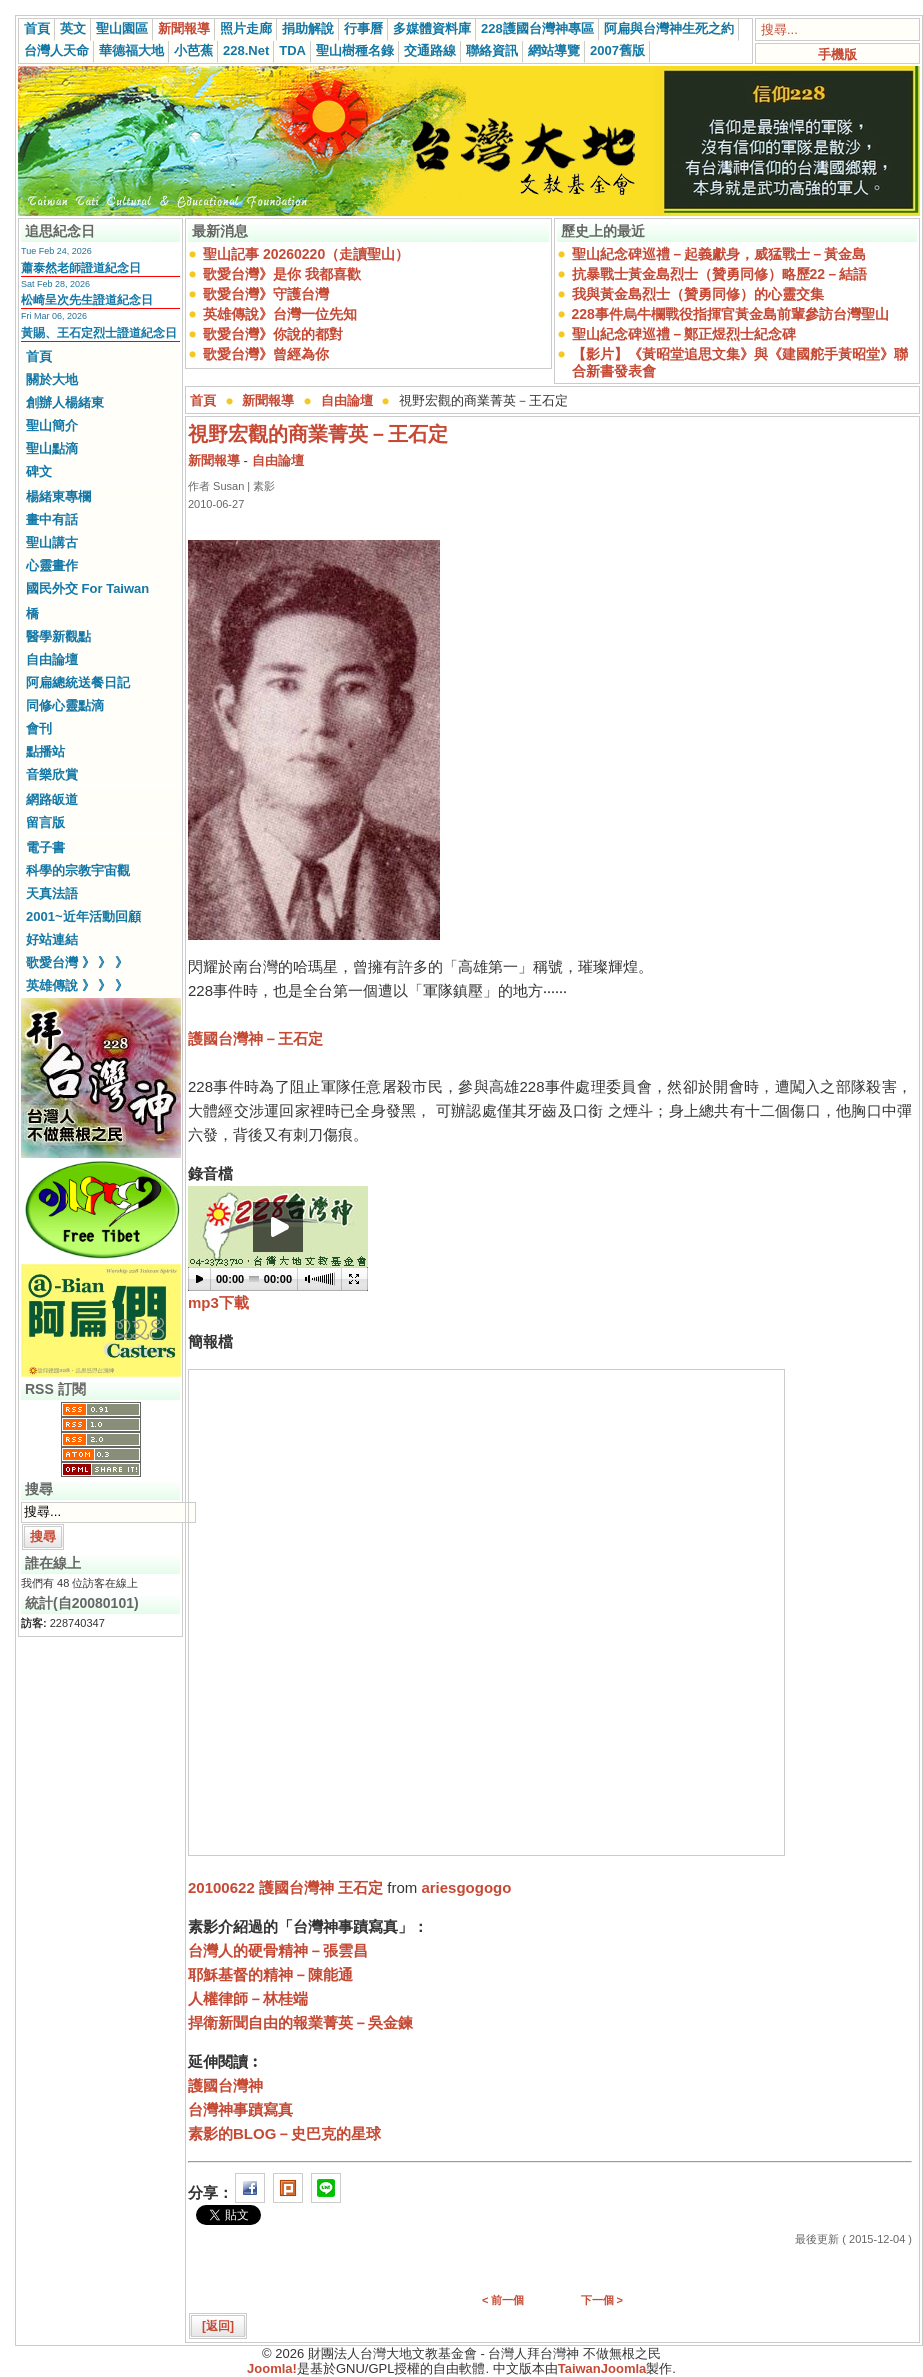  I want to click on 歌愛台灣》守護台灣, so click(266, 294).